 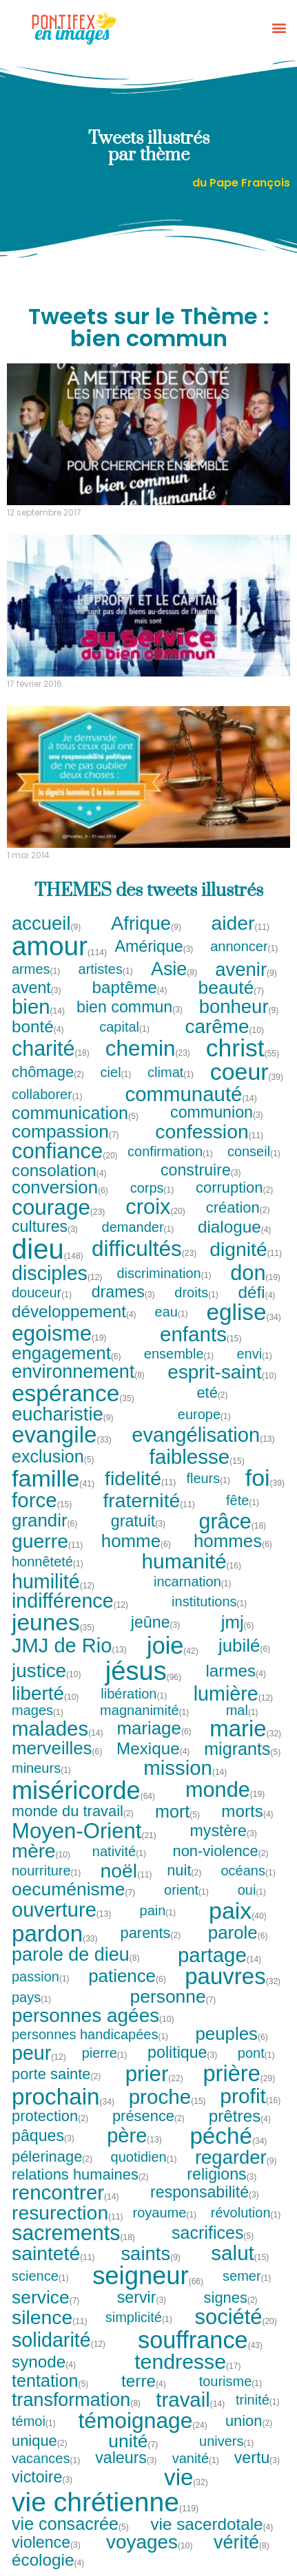 What do you see at coordinates (145, 1710) in the screenshot?
I see `magnanimité [magnanimité (1 tweet)]` at bounding box center [145, 1710].